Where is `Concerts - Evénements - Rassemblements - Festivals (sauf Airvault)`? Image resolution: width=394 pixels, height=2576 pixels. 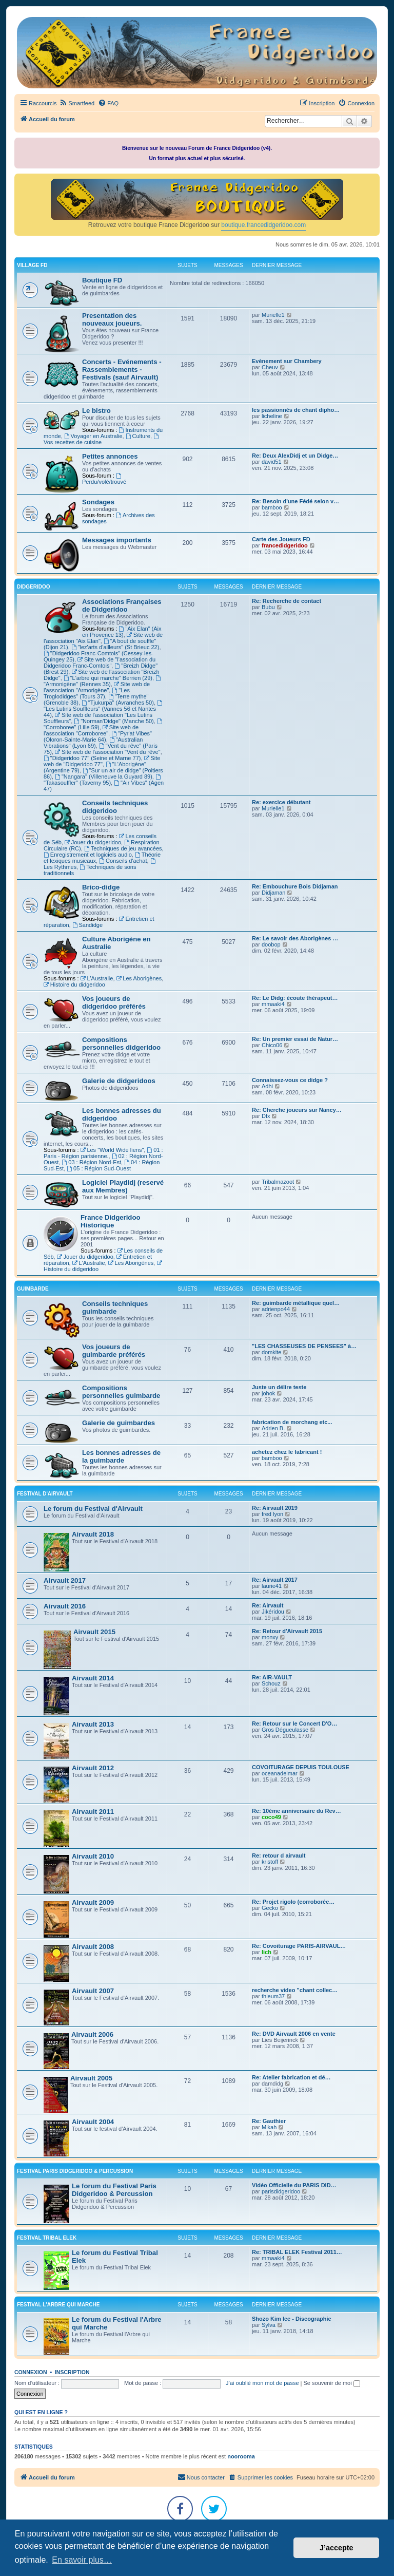
Concerts - Evénements - Rassemblements - Festivals (sauf Airvault) is located at coordinates (122, 369).